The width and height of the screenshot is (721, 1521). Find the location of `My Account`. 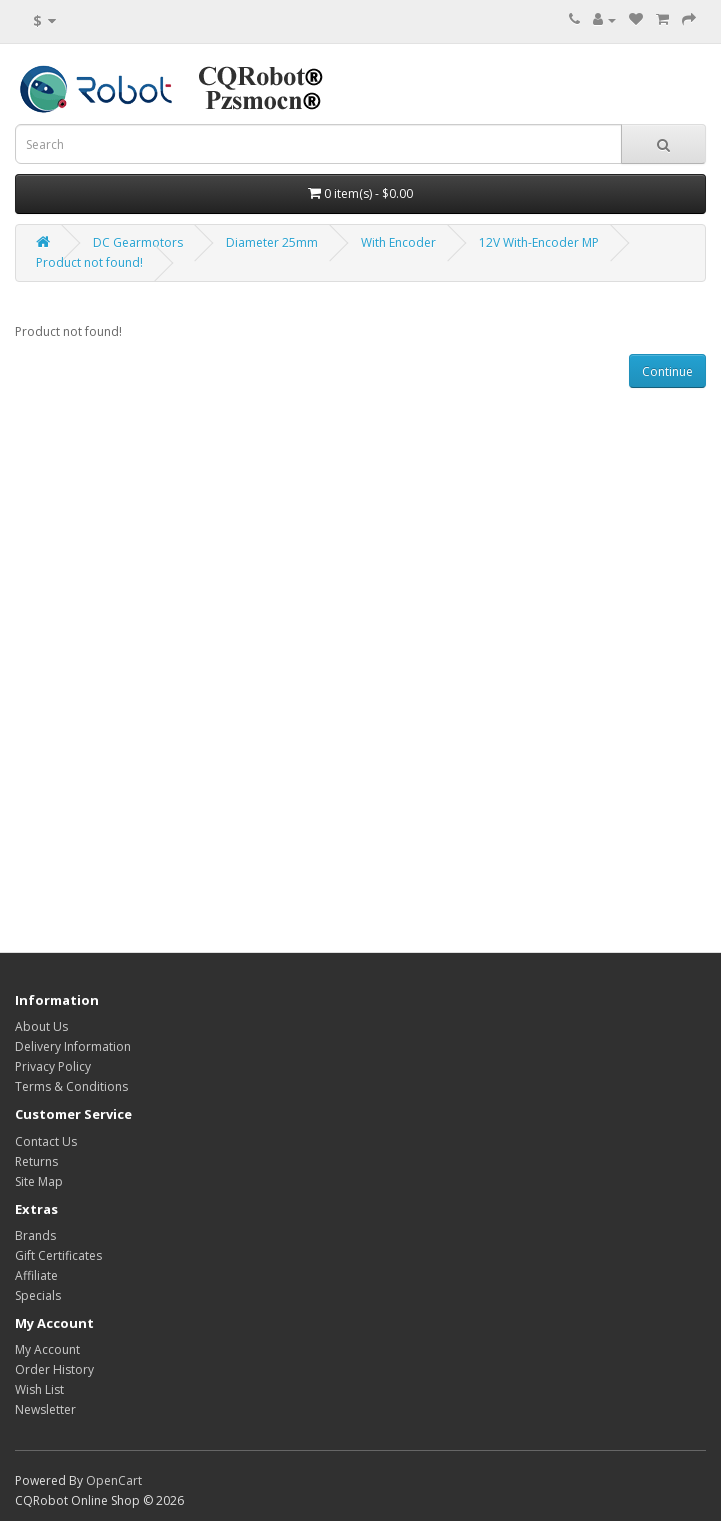

My Account is located at coordinates (47, 1349).